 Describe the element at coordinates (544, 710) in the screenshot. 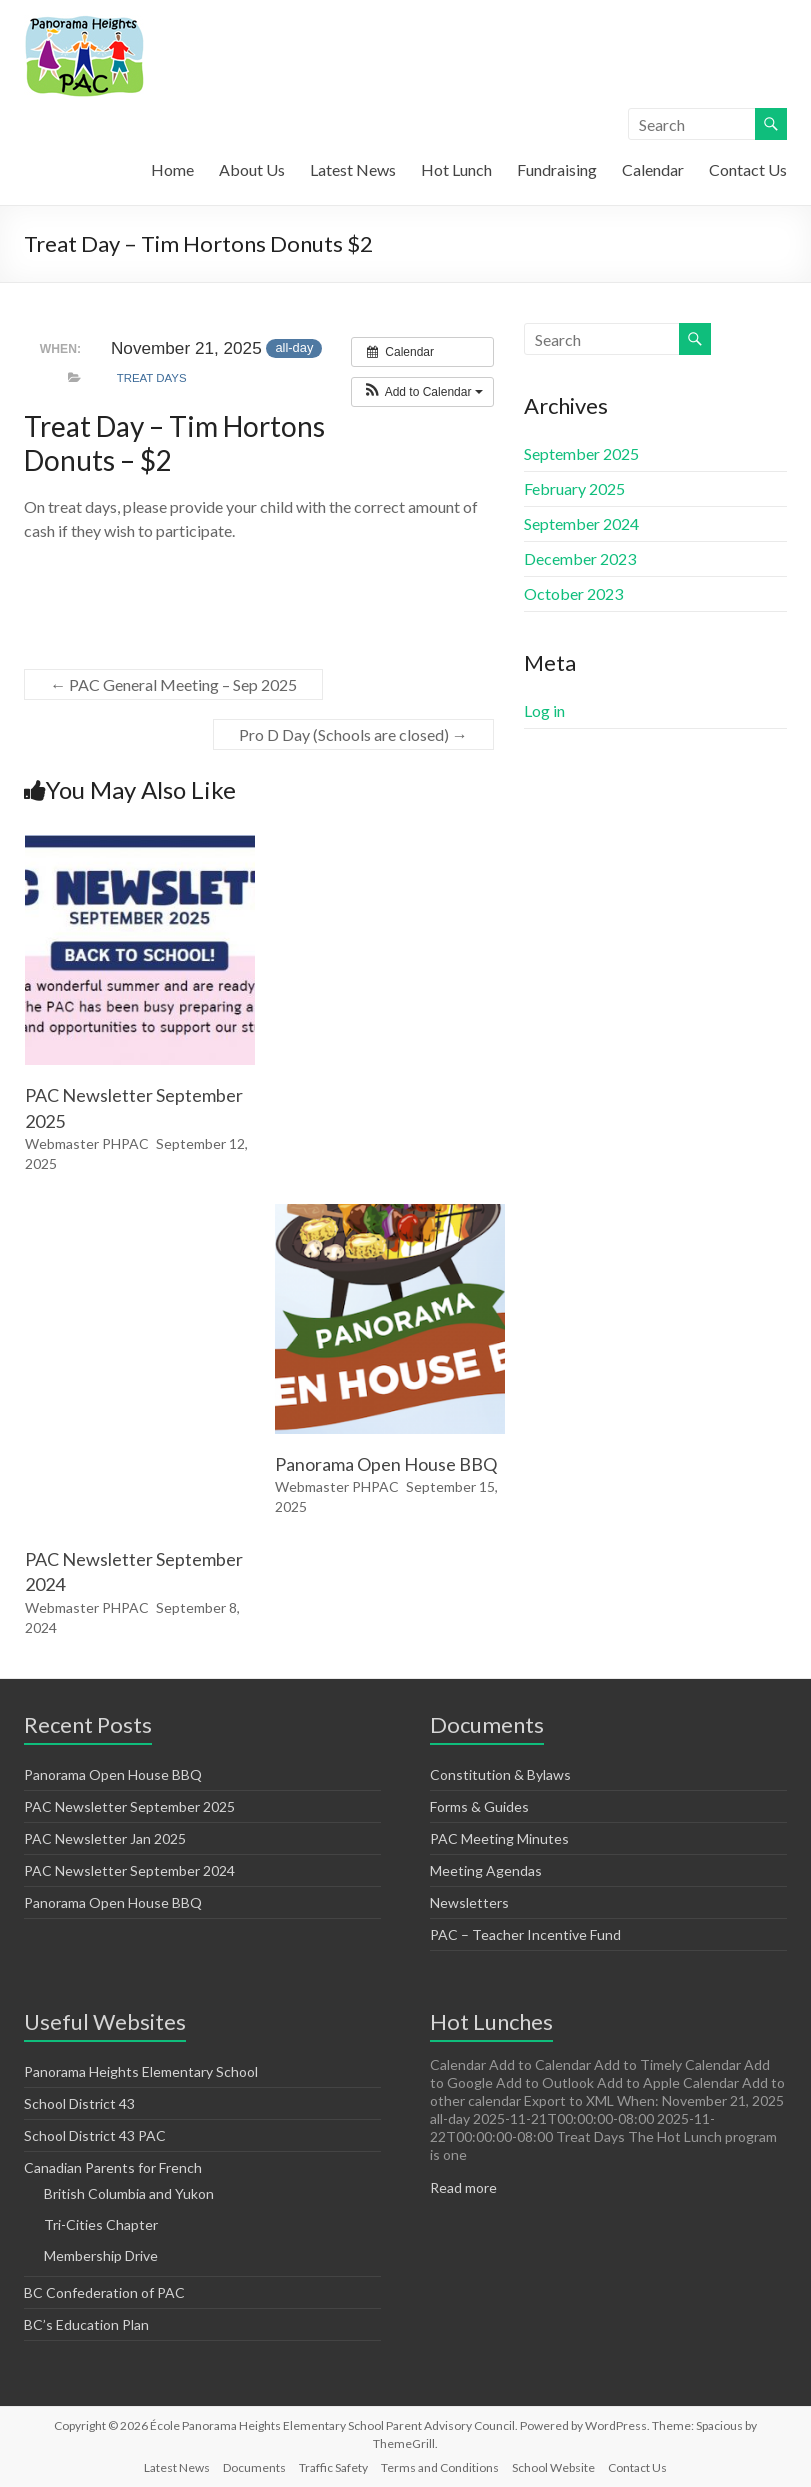

I see `Log in` at that location.